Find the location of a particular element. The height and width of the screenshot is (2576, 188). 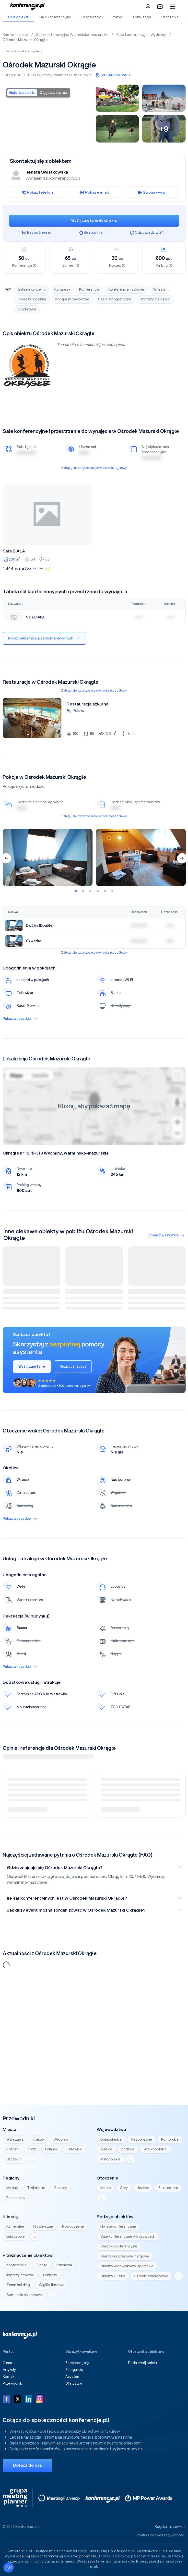

[Ośrodek Mazurski Okrągłe - zdjęcie 3] is located at coordinates (163, 98).